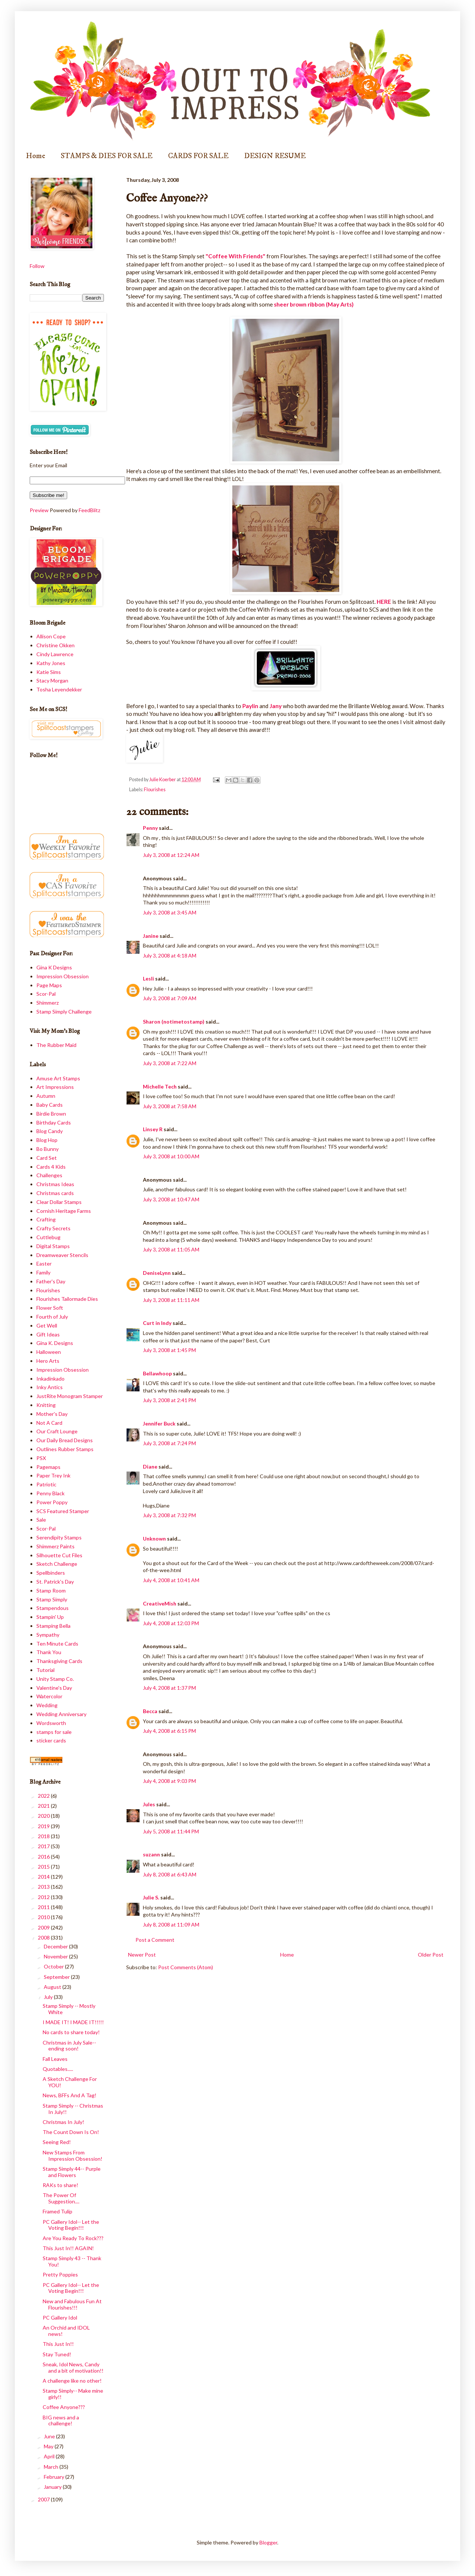 The width and height of the screenshot is (475, 2576). What do you see at coordinates (72, 2172) in the screenshot?
I see `Stamp Simply 44-- Purple and Flowers` at bounding box center [72, 2172].